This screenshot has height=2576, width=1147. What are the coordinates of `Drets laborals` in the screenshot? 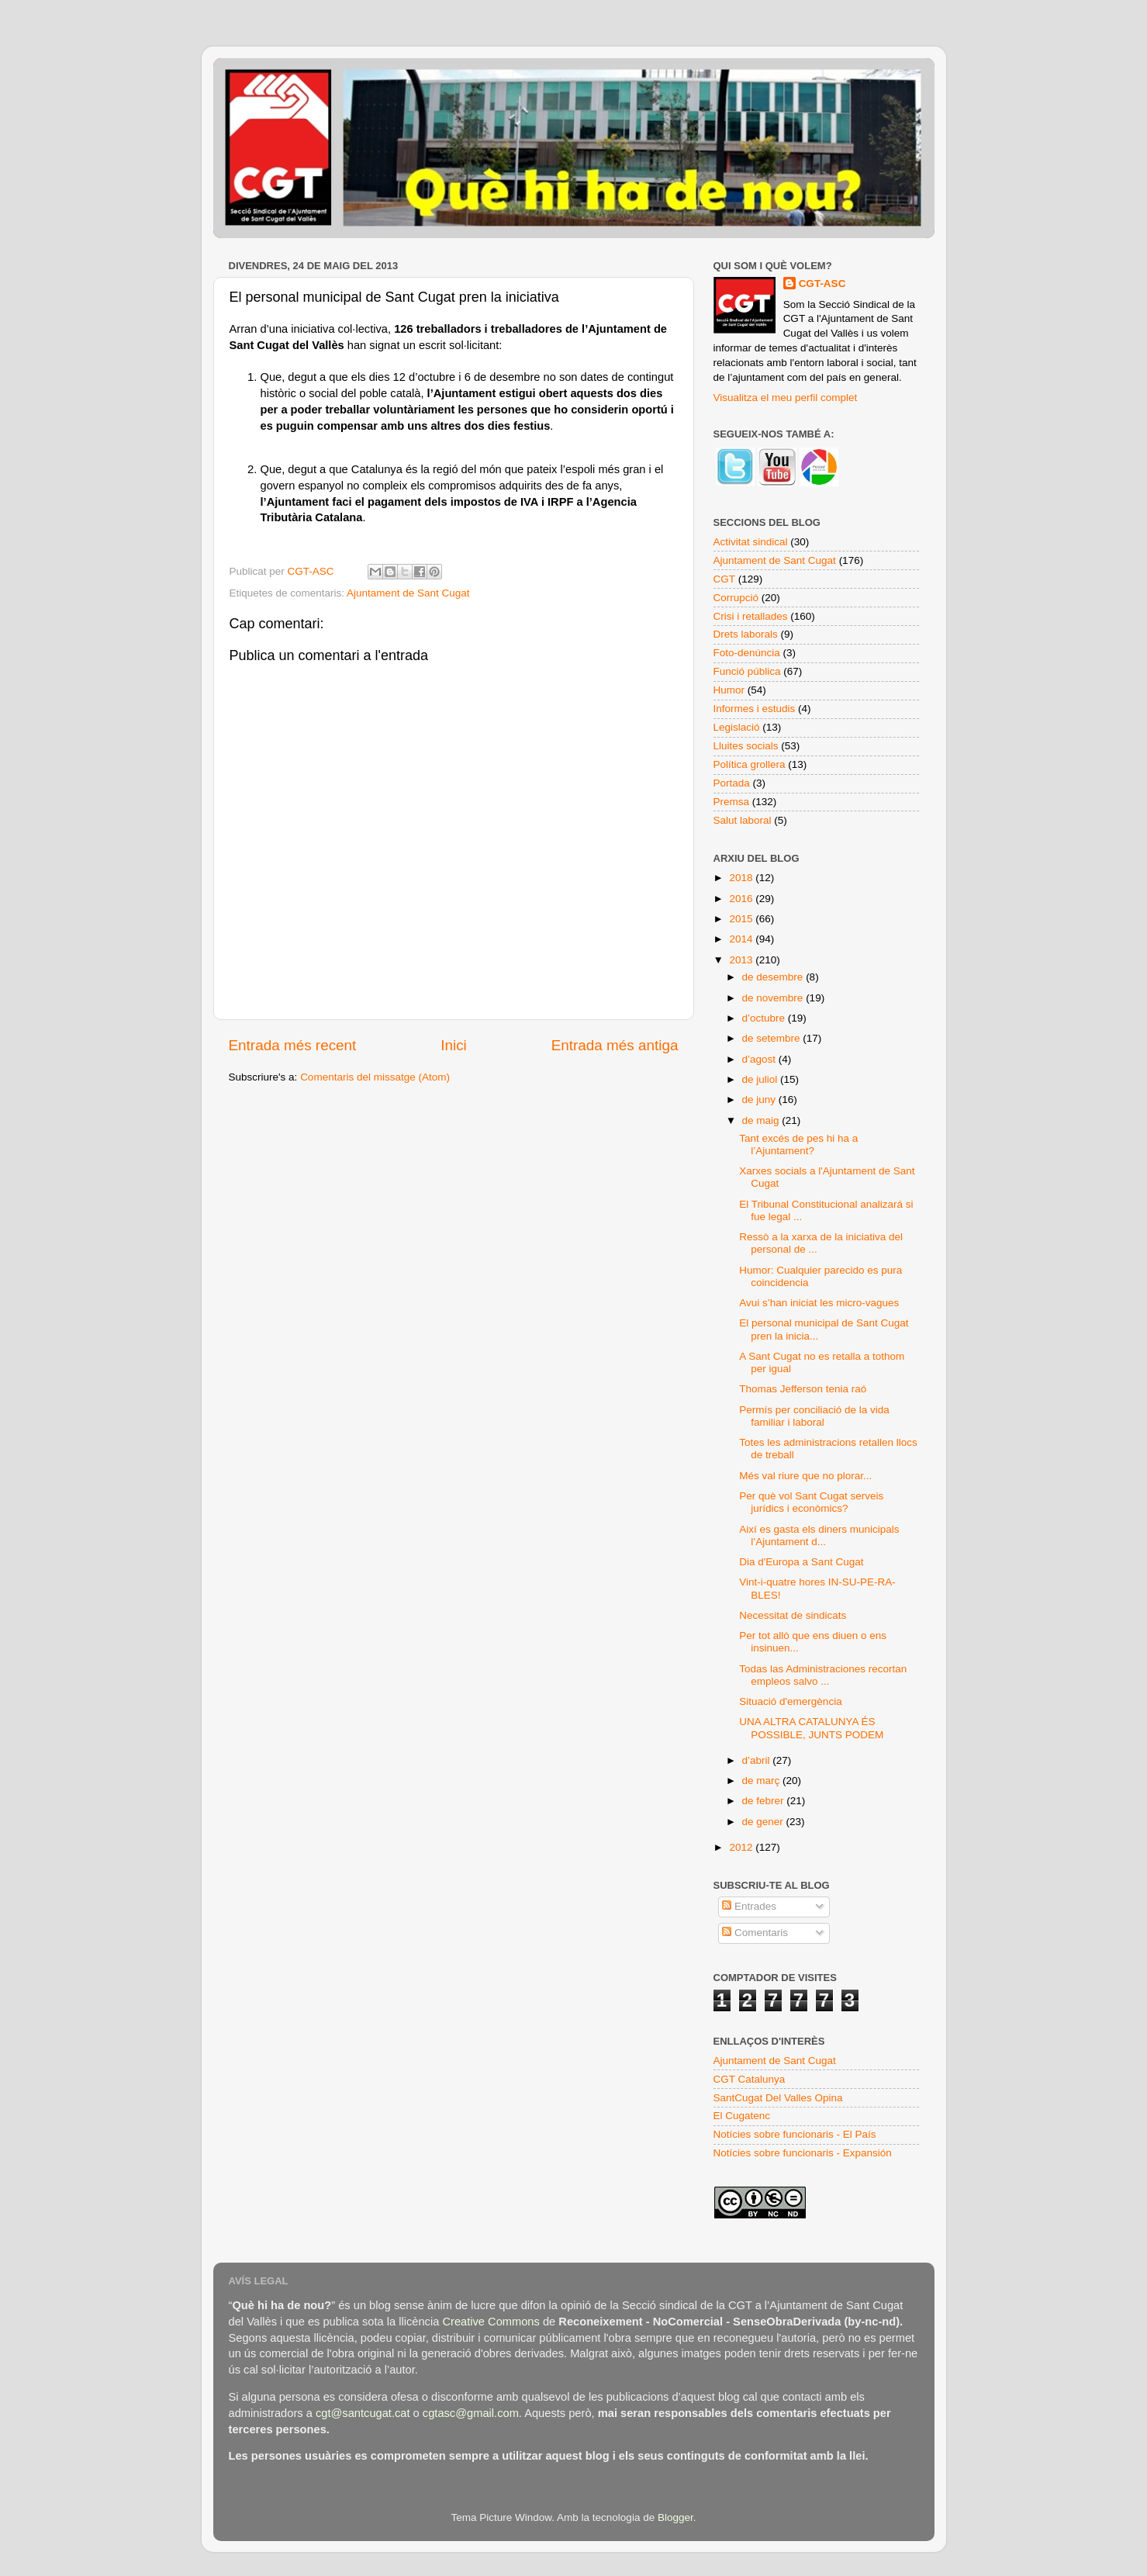 It's located at (745, 634).